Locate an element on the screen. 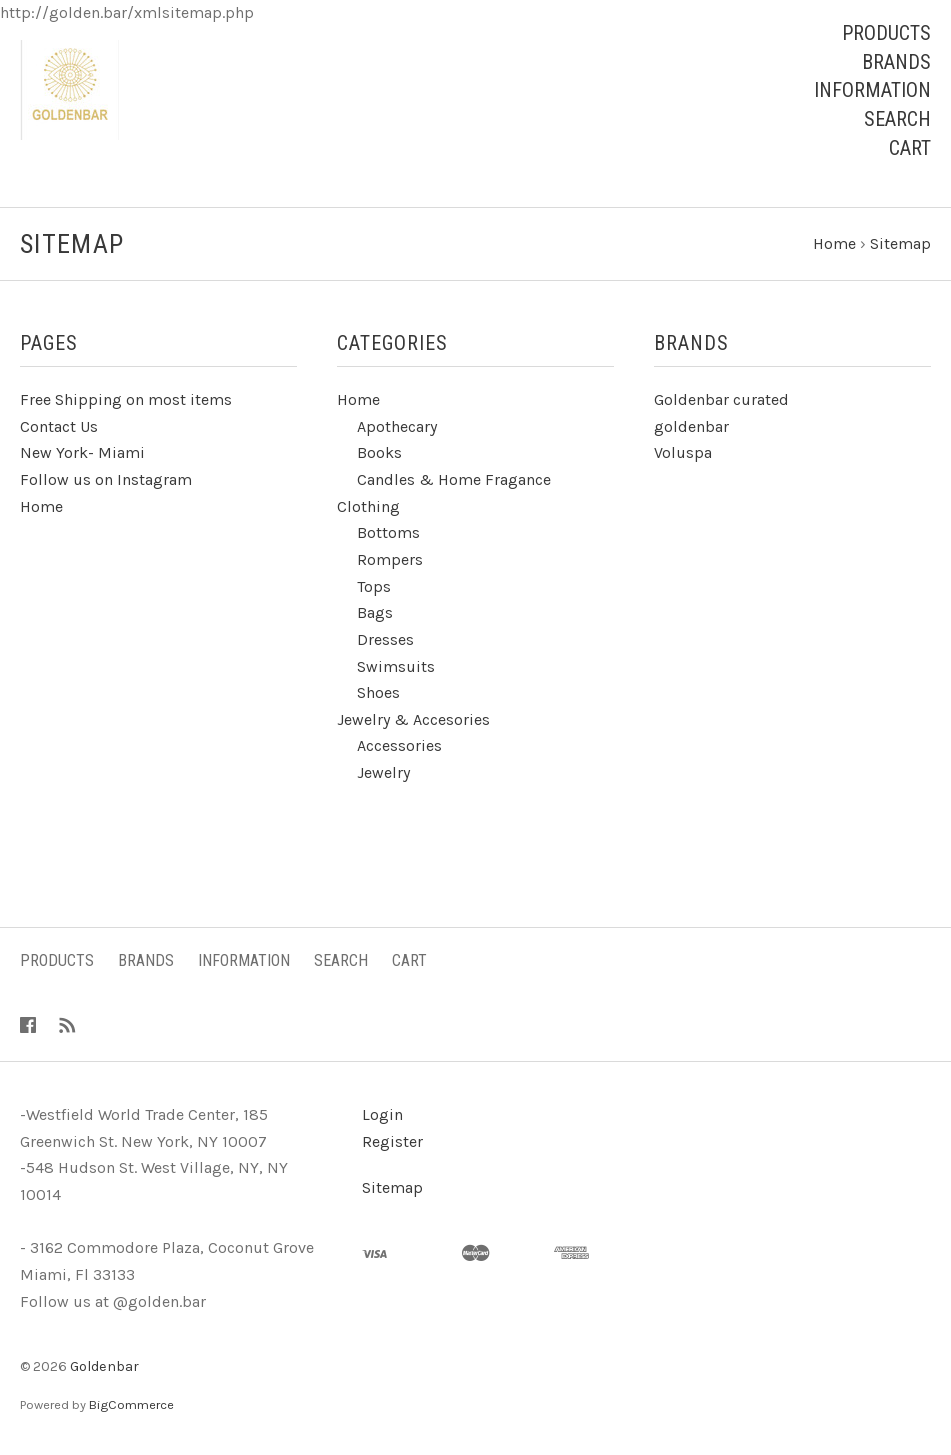  Apothecary is located at coordinates (397, 426).